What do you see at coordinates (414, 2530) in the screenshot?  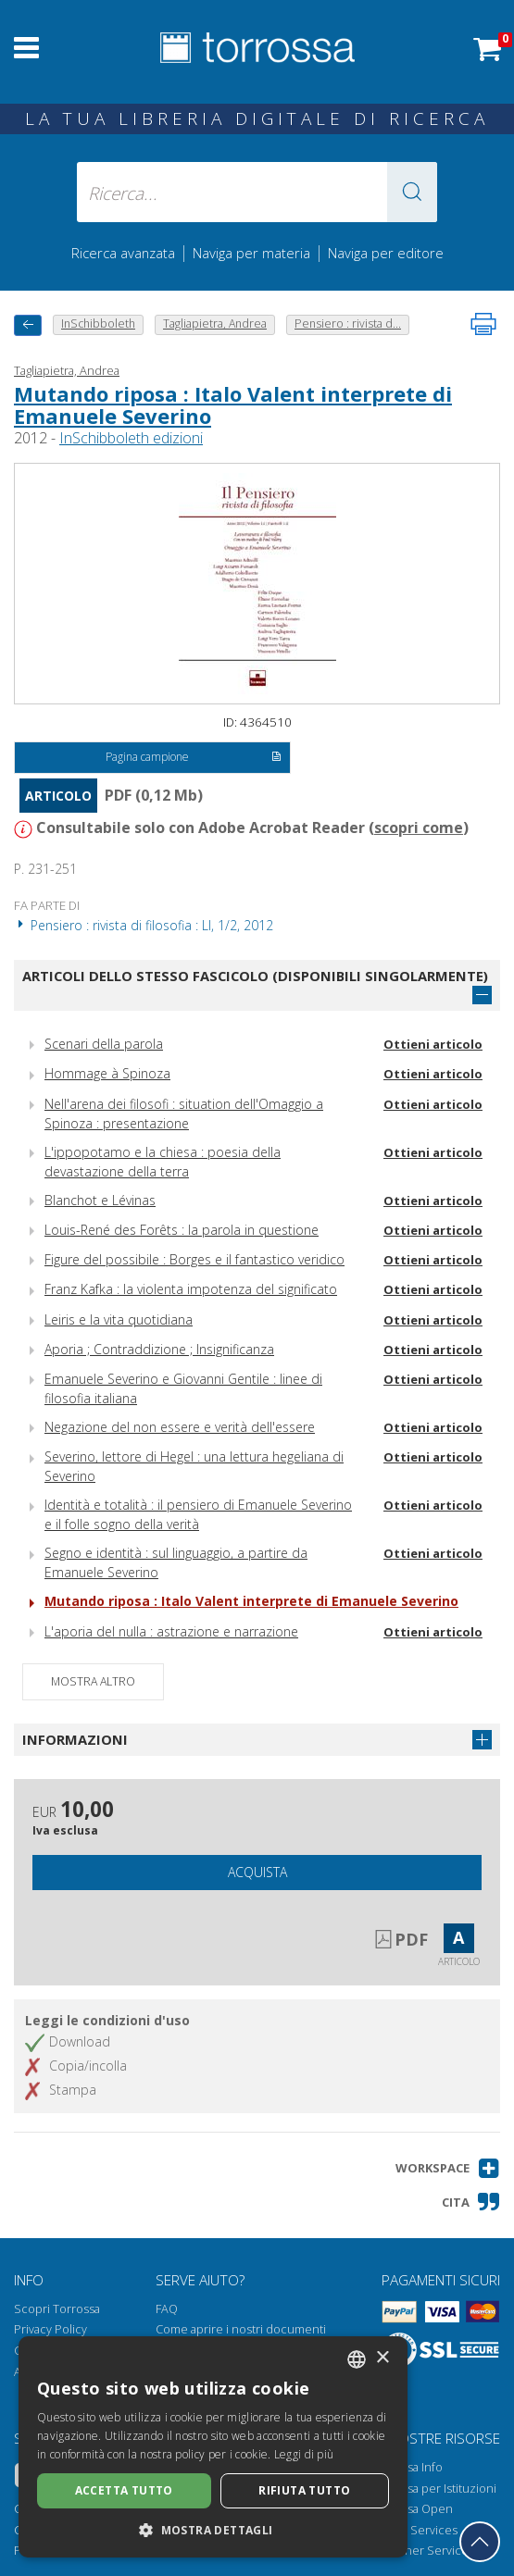 I see `Library Services` at bounding box center [414, 2530].